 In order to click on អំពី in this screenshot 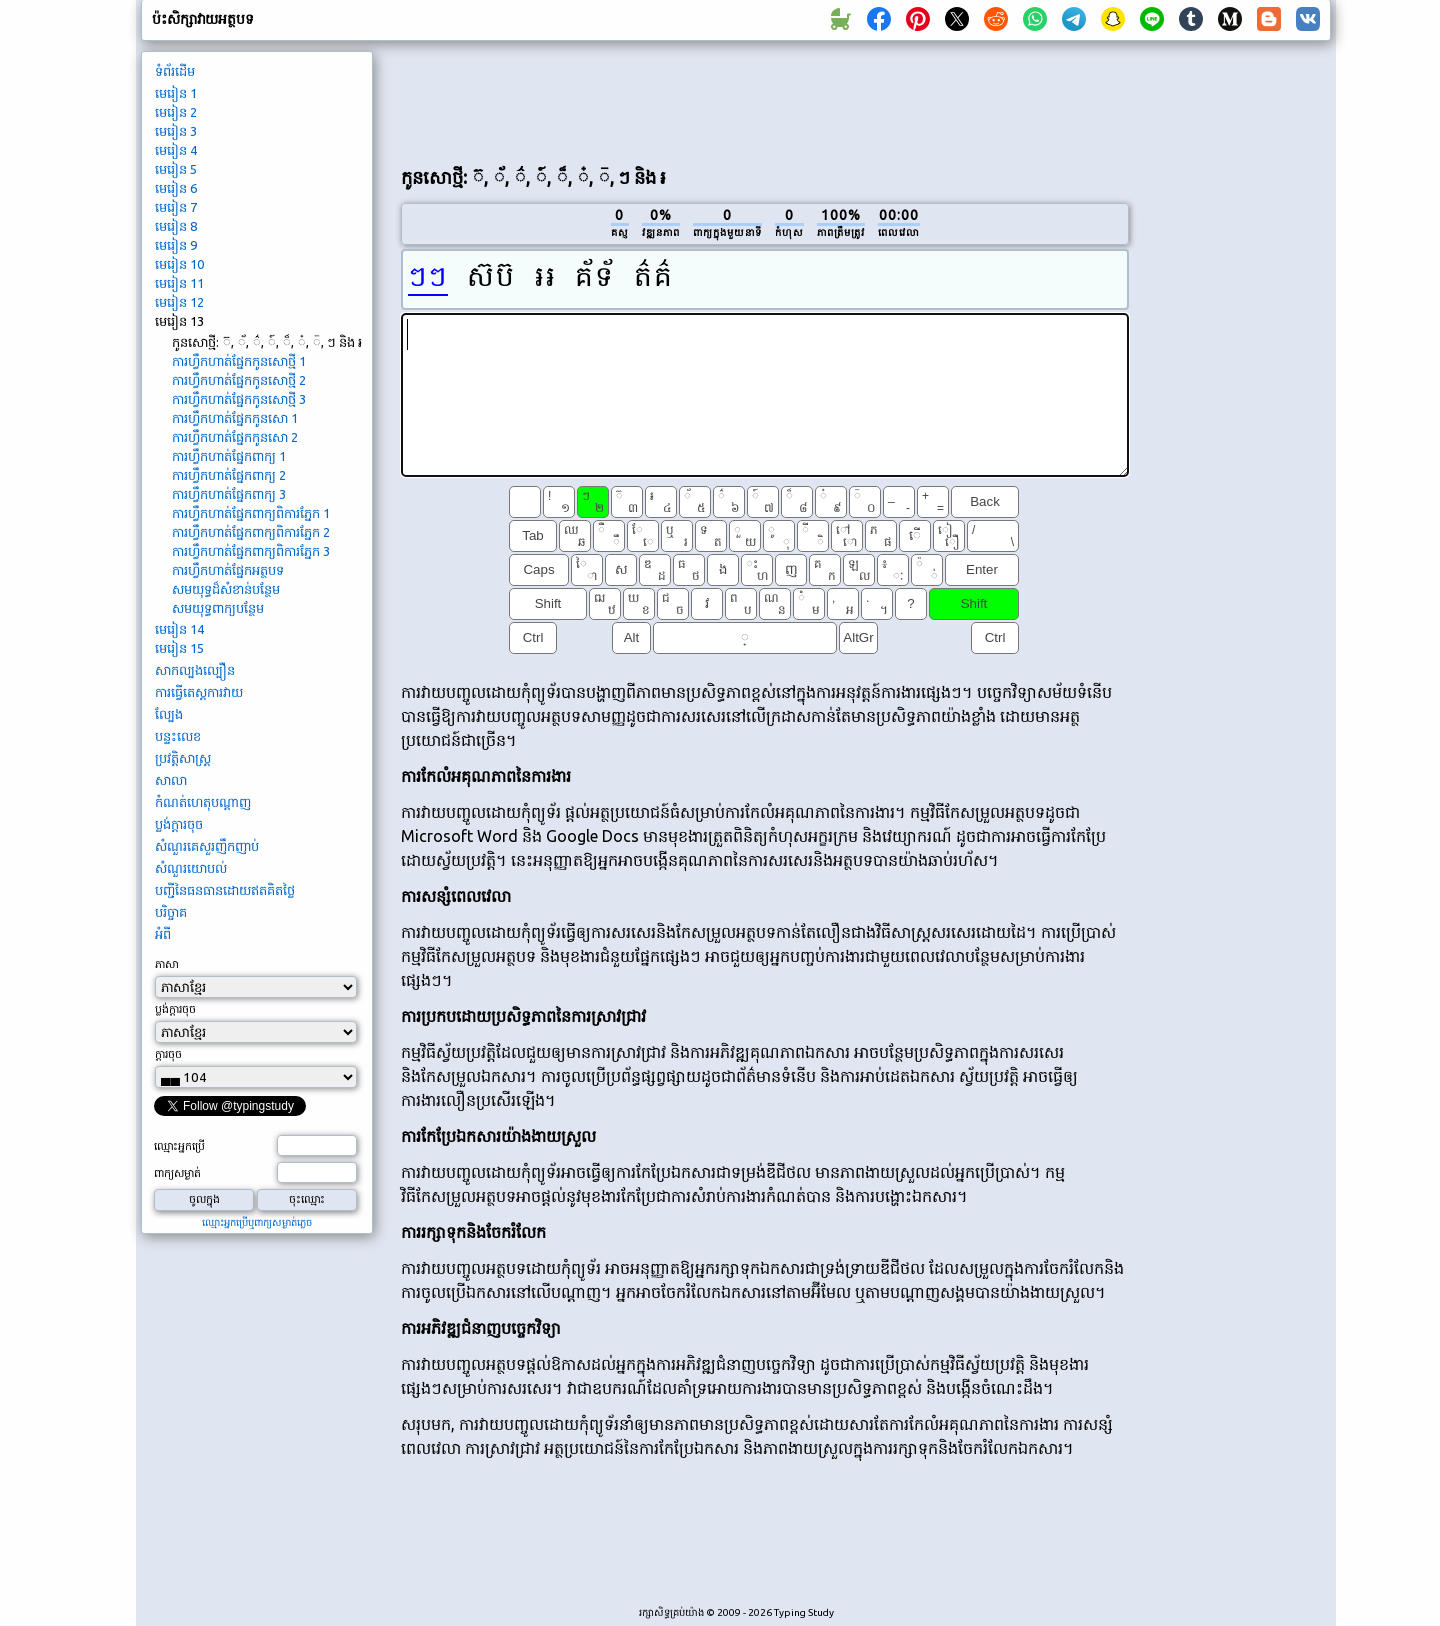, I will do `click(163, 934)`.